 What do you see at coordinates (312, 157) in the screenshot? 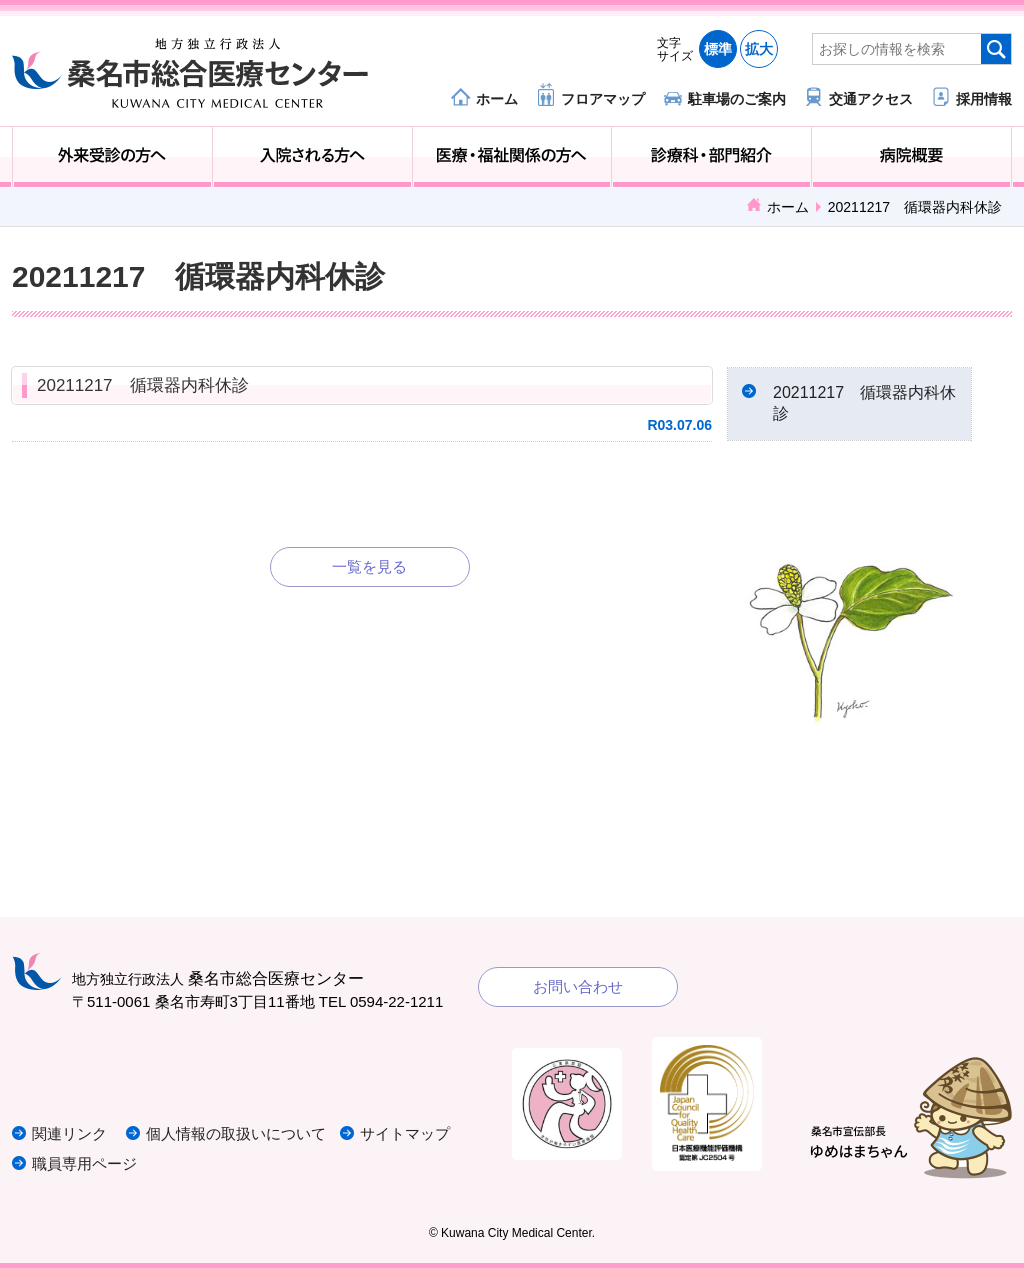
I see `入院される方へ` at bounding box center [312, 157].